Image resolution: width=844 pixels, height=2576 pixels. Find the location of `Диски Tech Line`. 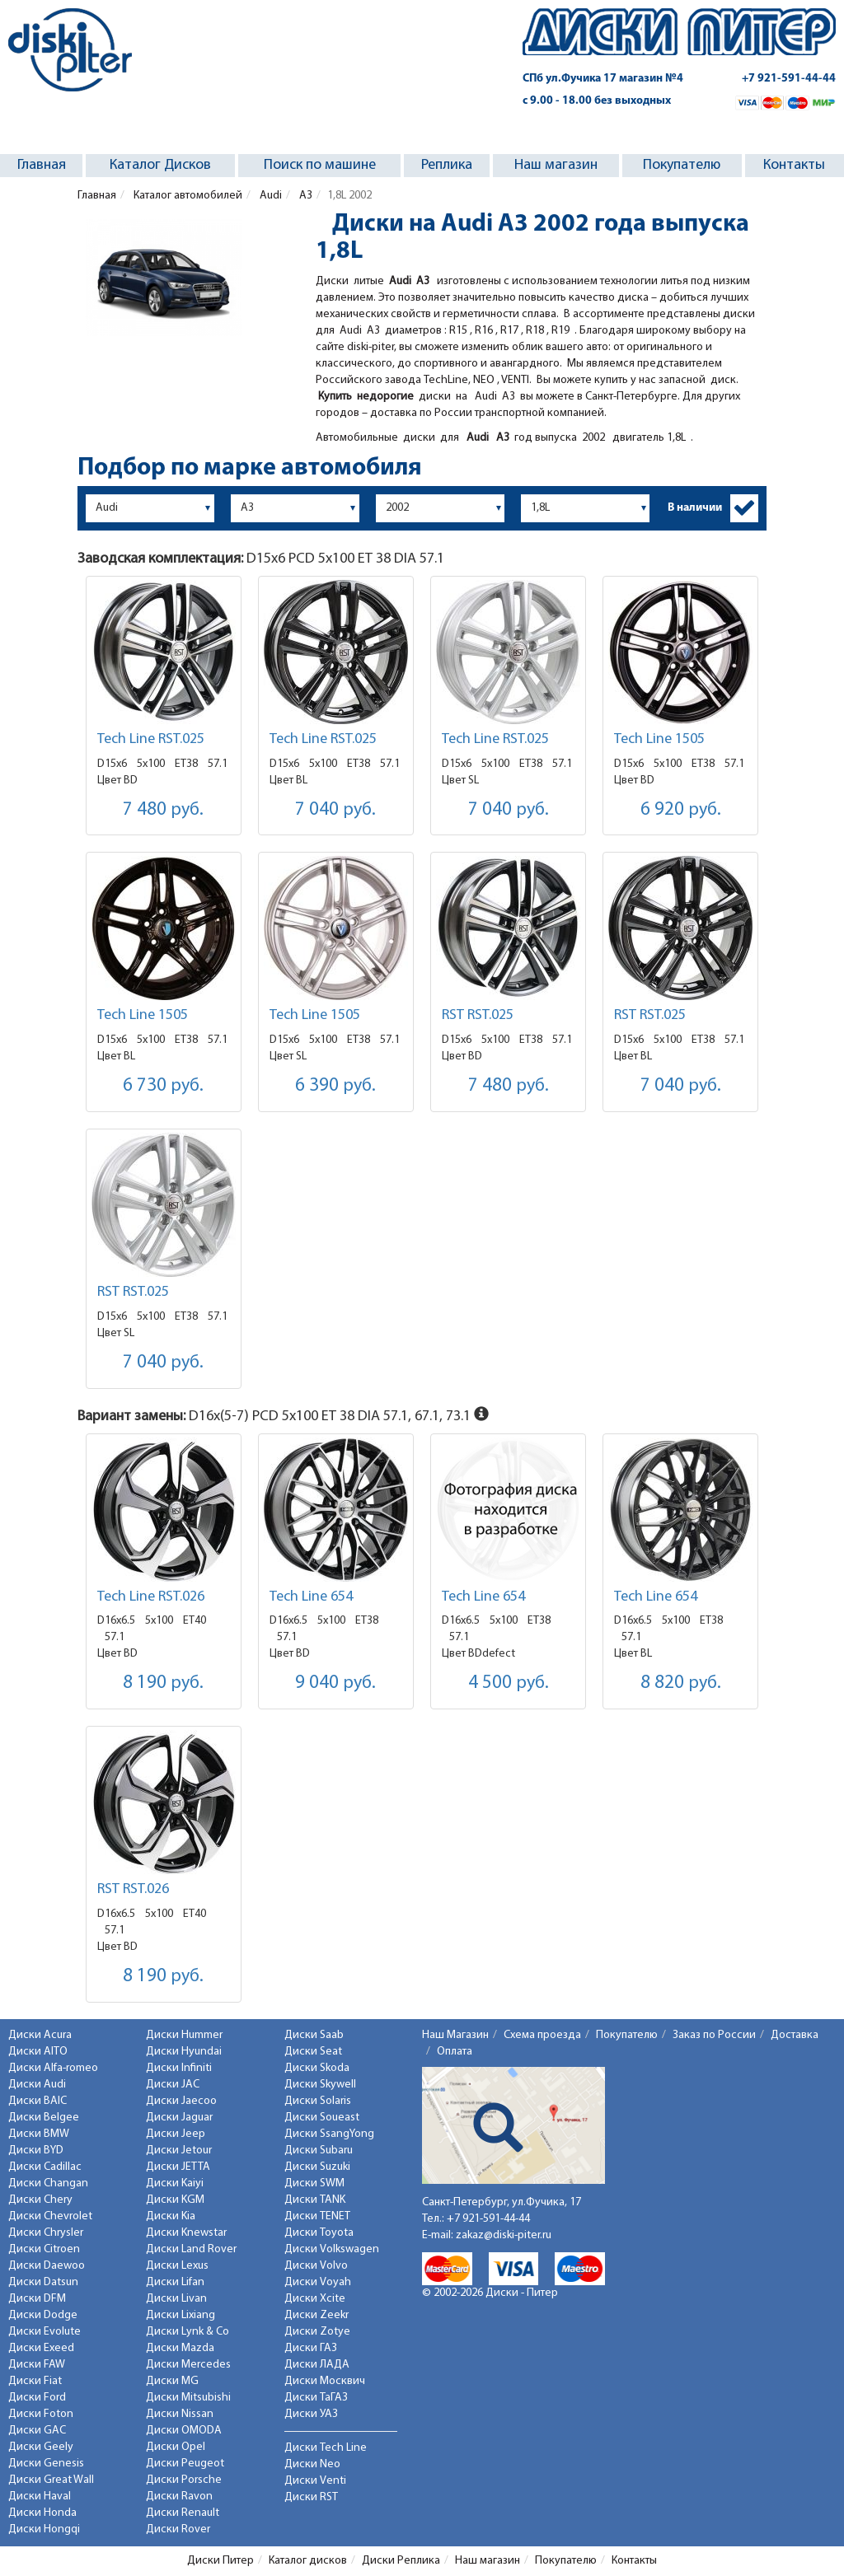

Диски Tech Line is located at coordinates (325, 2448).